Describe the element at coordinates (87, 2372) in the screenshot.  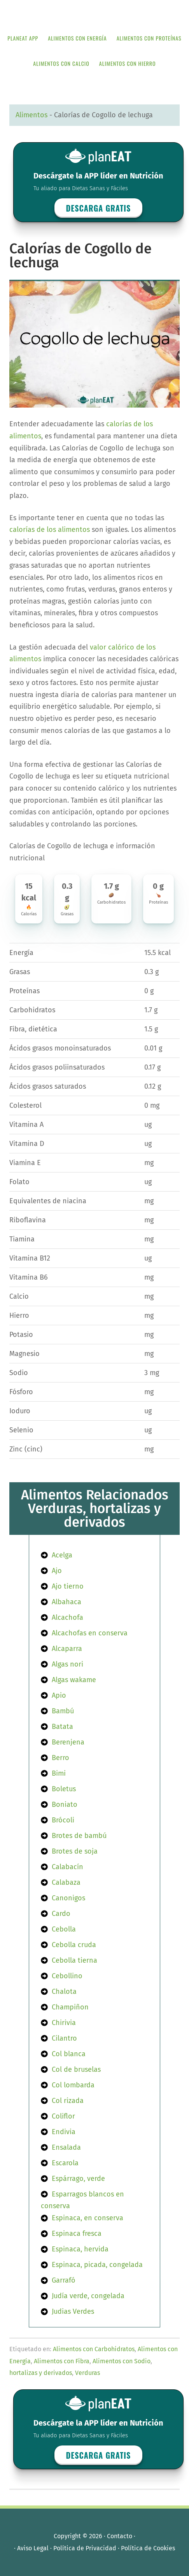
I see `Verduras` at that location.